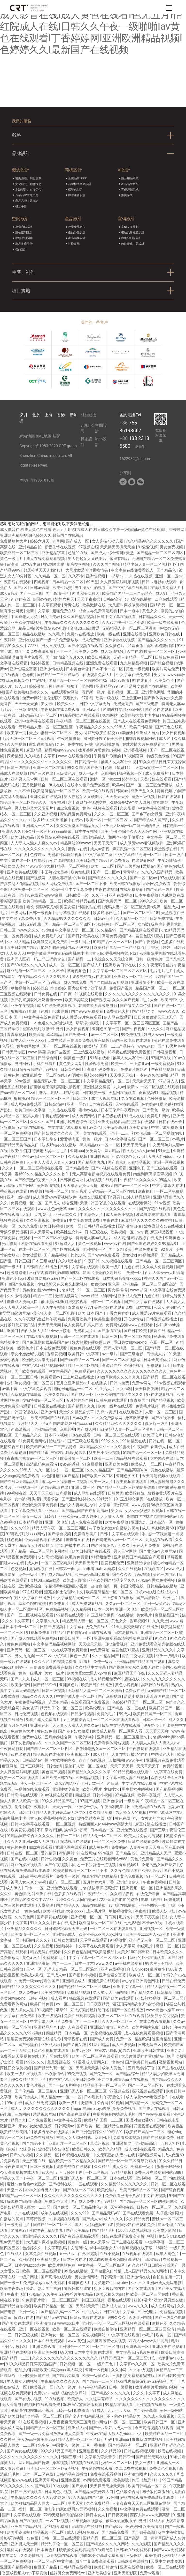 This screenshot has height=2576, width=186. Describe the element at coordinates (140, 715) in the screenshot. I see `欧美巨鞭大战丰满少妇` at that location.